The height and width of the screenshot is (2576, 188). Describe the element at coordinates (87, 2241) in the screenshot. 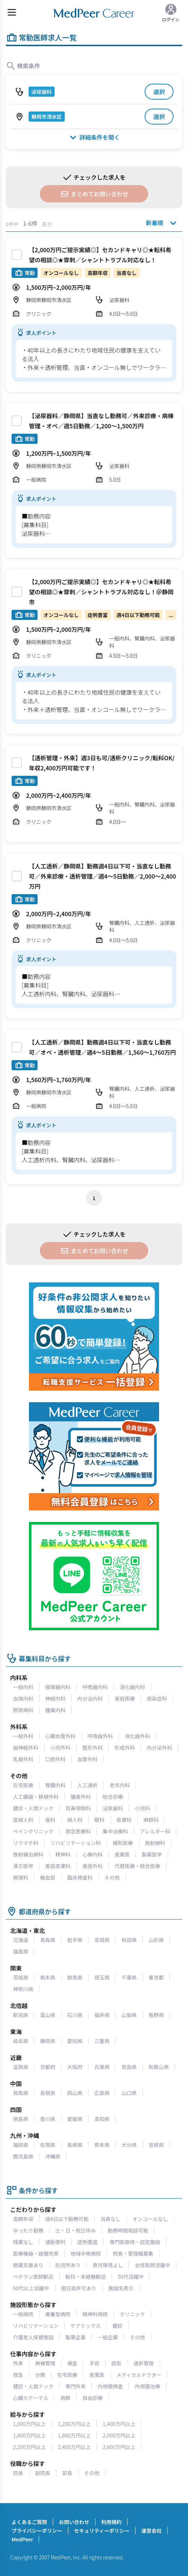

I see `症例豊富` at that location.